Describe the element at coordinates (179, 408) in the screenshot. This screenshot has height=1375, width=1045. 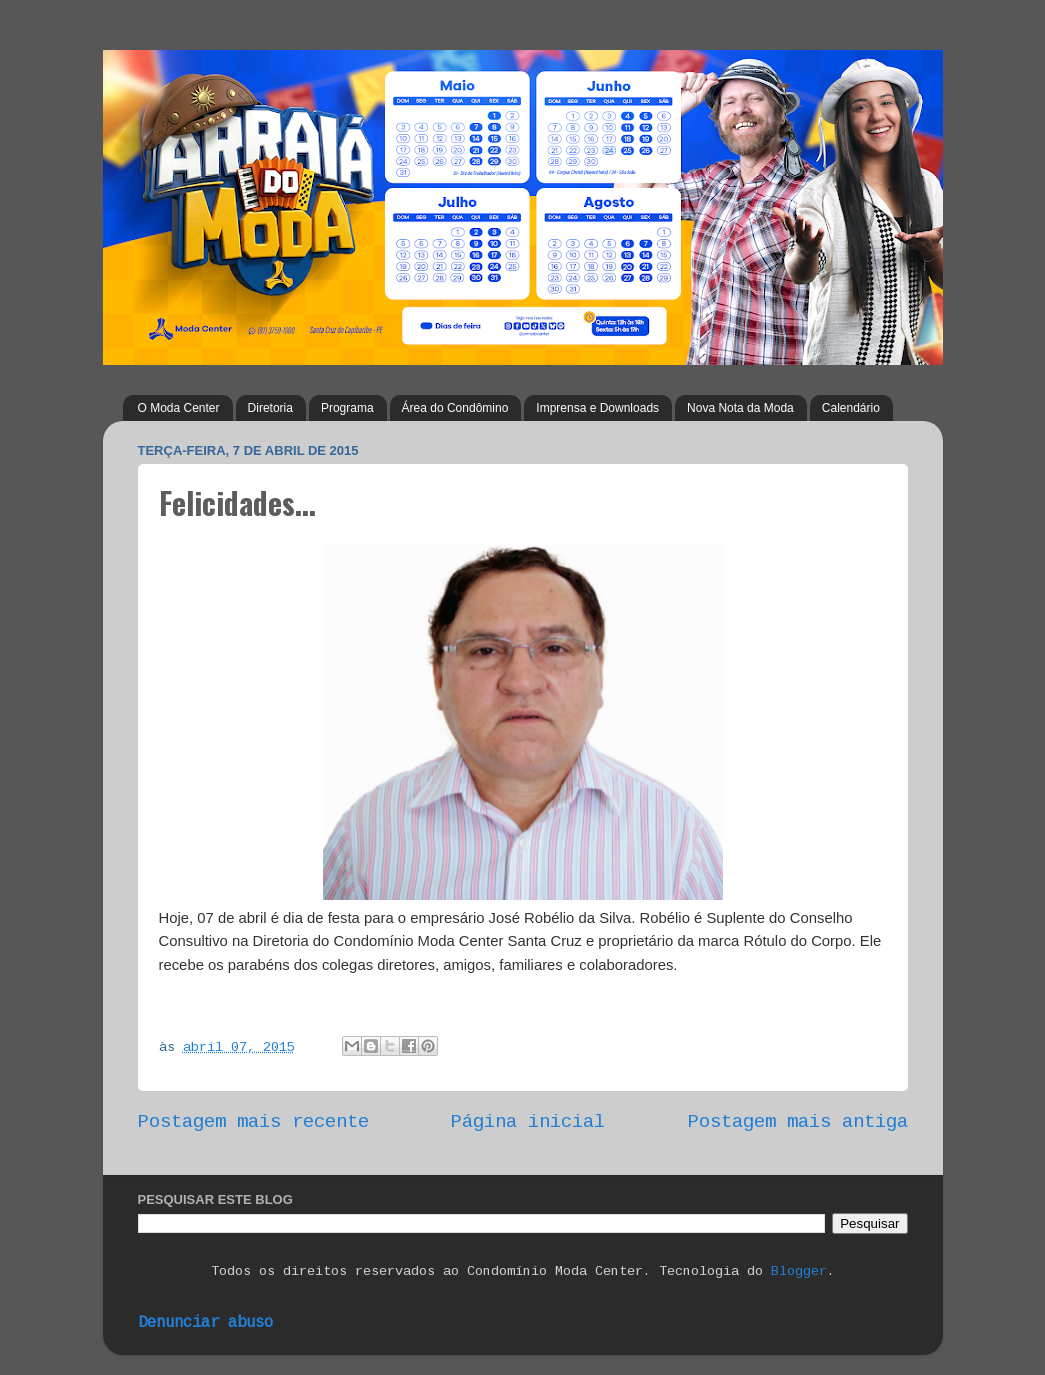
I see `O Moda Center` at that location.